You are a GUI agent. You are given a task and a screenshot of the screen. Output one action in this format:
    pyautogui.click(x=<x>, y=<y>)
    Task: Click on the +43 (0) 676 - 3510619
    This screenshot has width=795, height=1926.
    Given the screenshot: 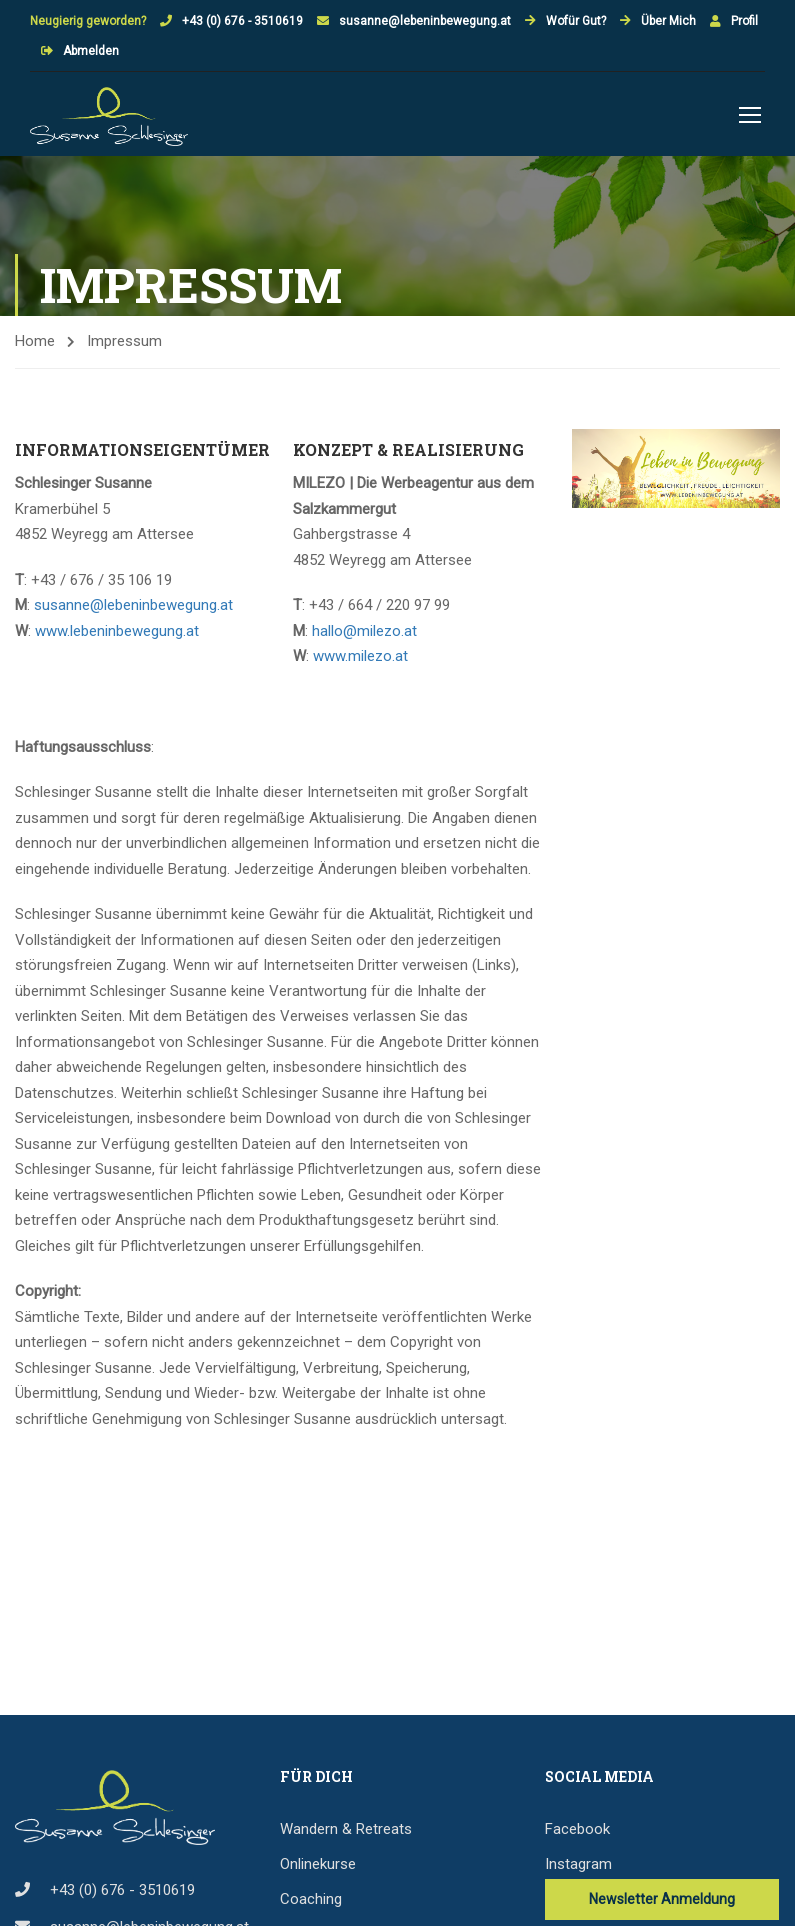 What is the action you would take?
    pyautogui.click(x=242, y=21)
    